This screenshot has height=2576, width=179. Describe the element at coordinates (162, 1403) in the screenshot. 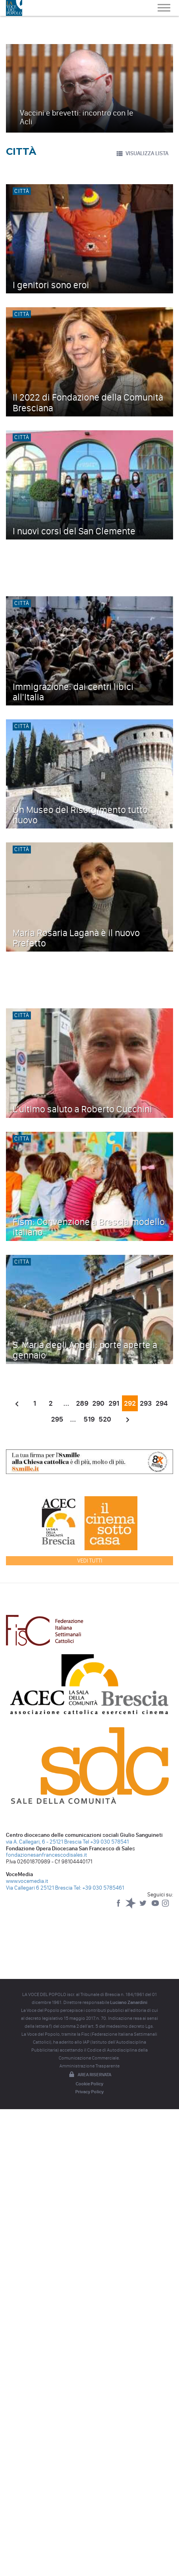

I see `294` at that location.